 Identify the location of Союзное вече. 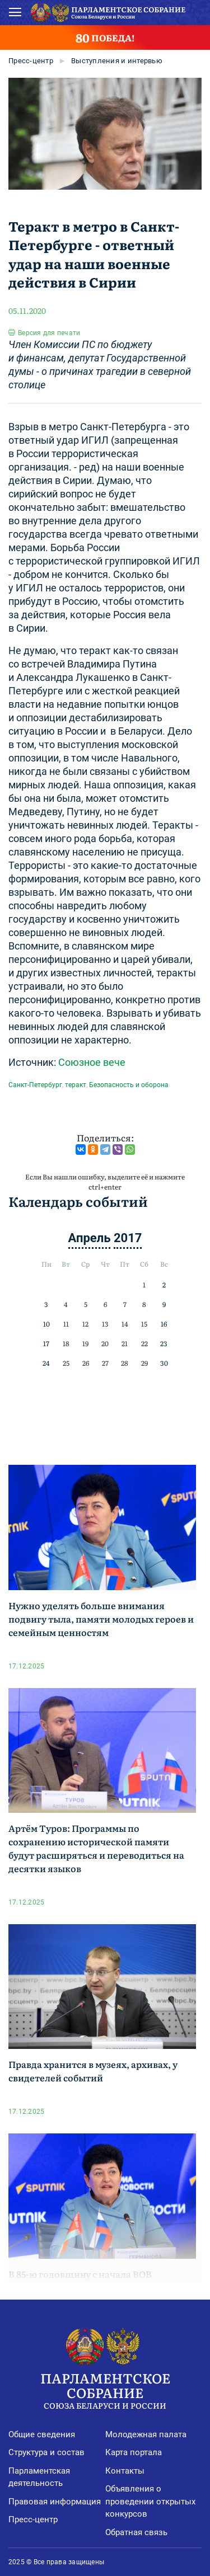
(91, 1062).